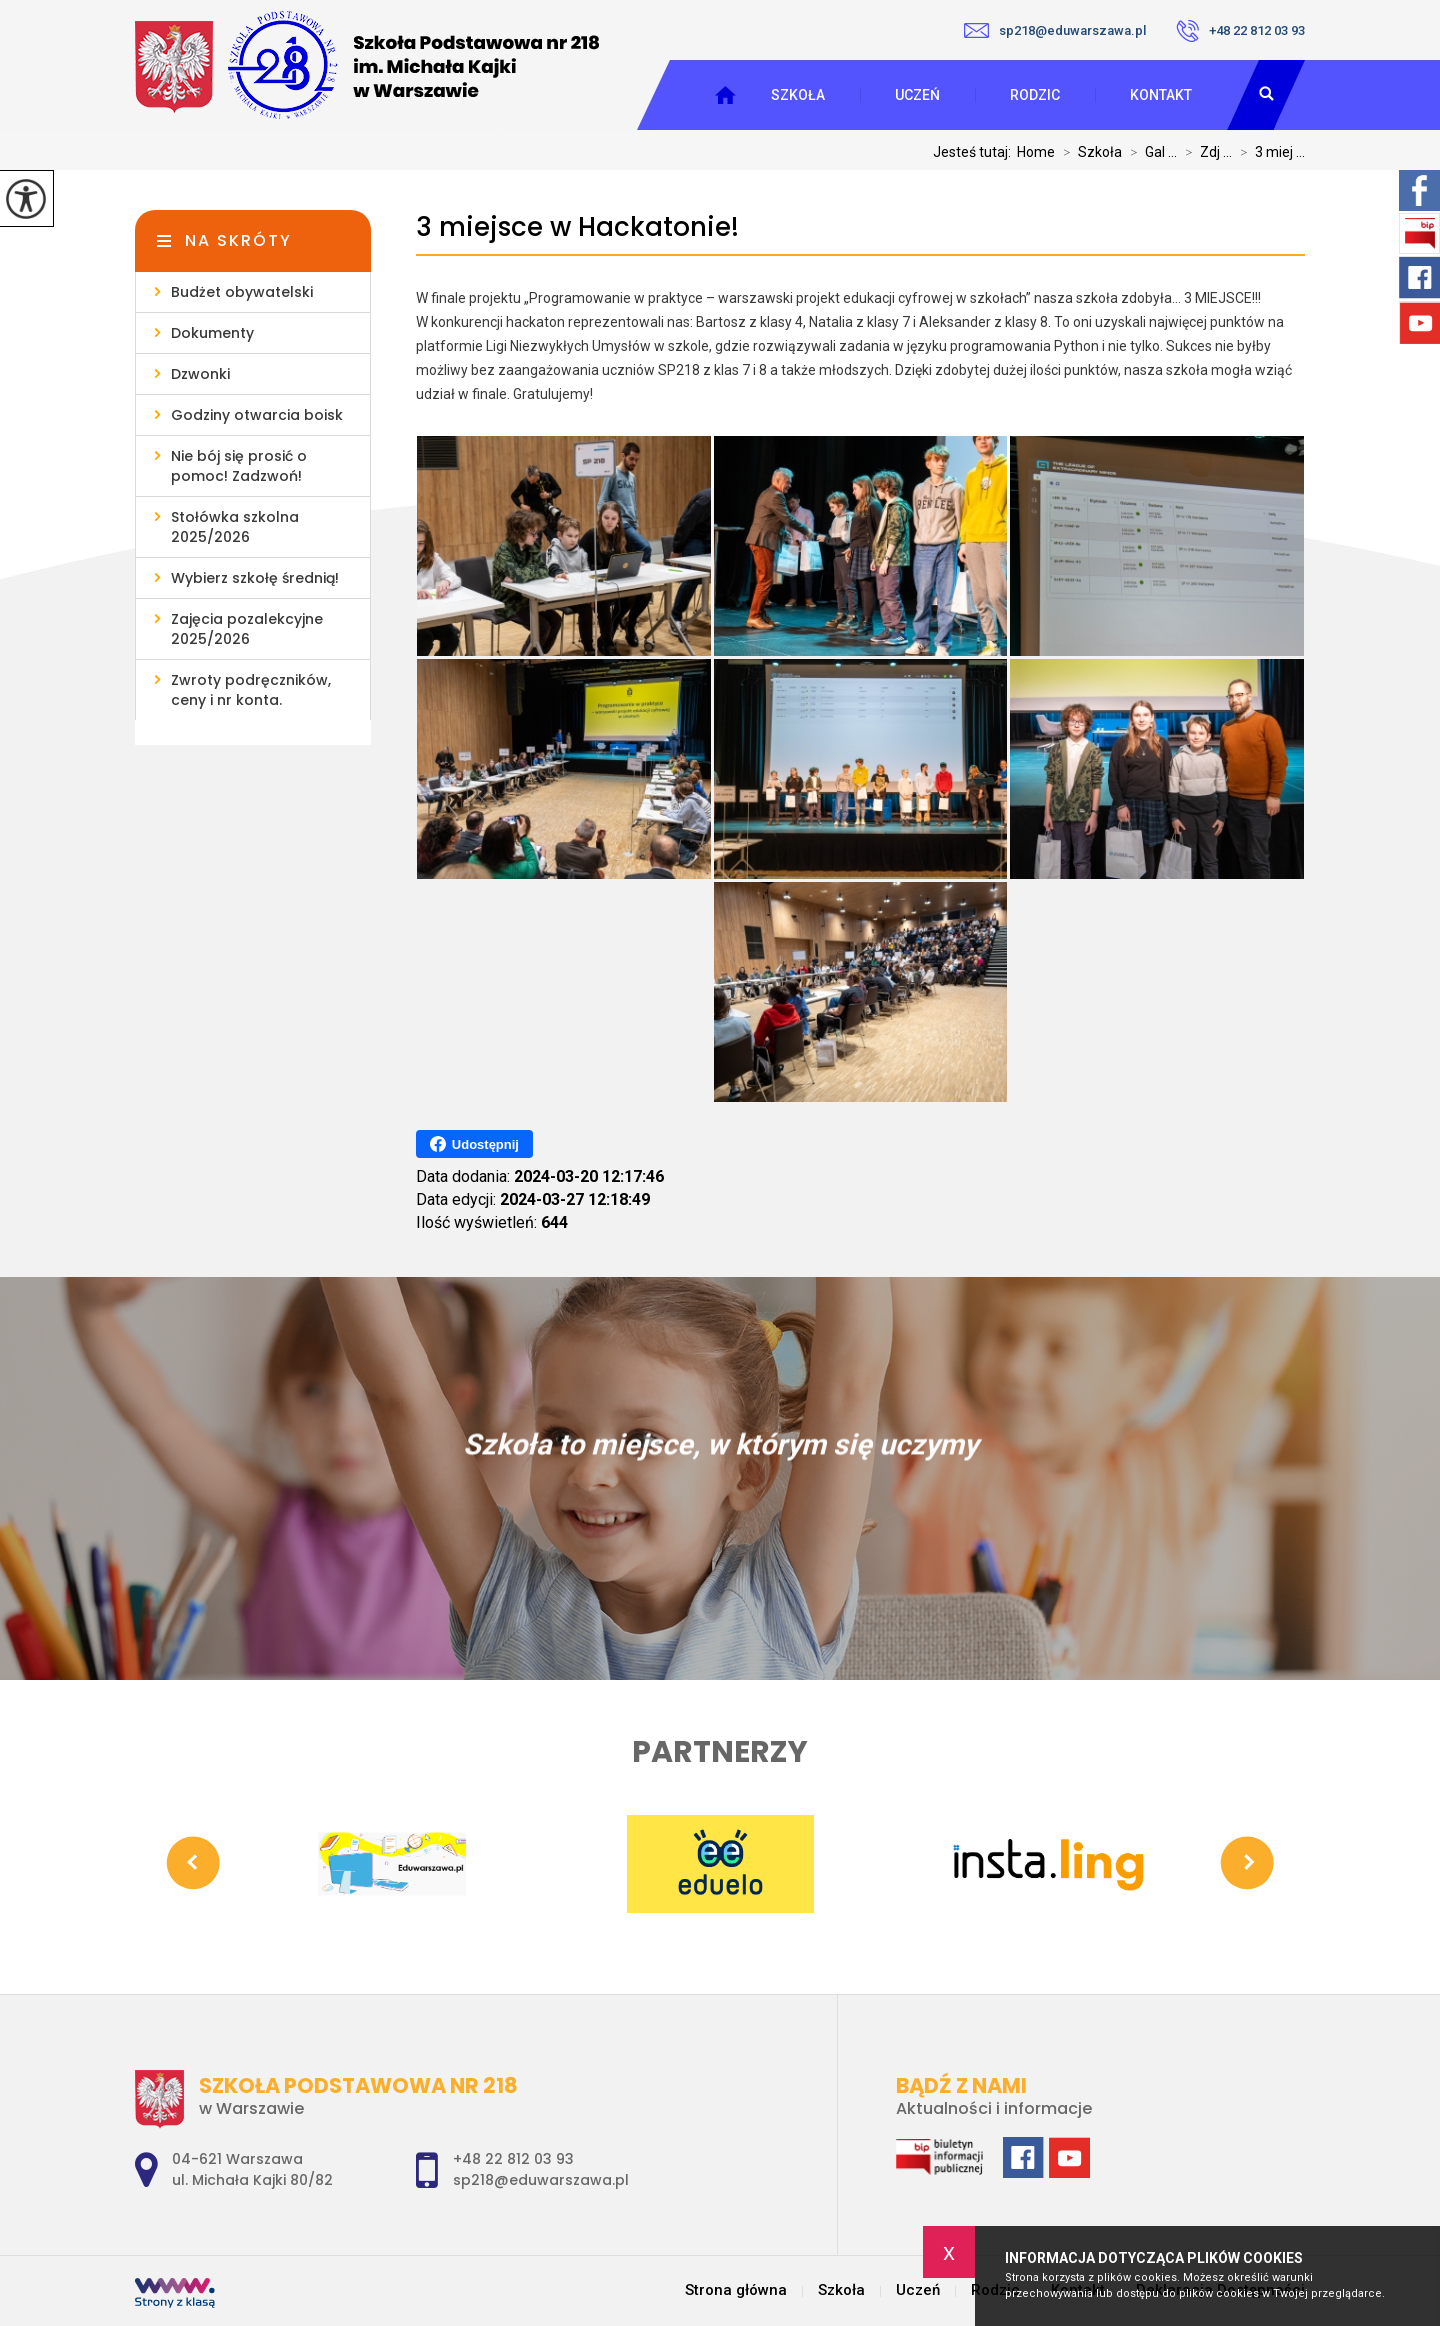  Describe the element at coordinates (251, 690) in the screenshot. I see `Zwroty podręczników, ceny i nr konta.` at that location.